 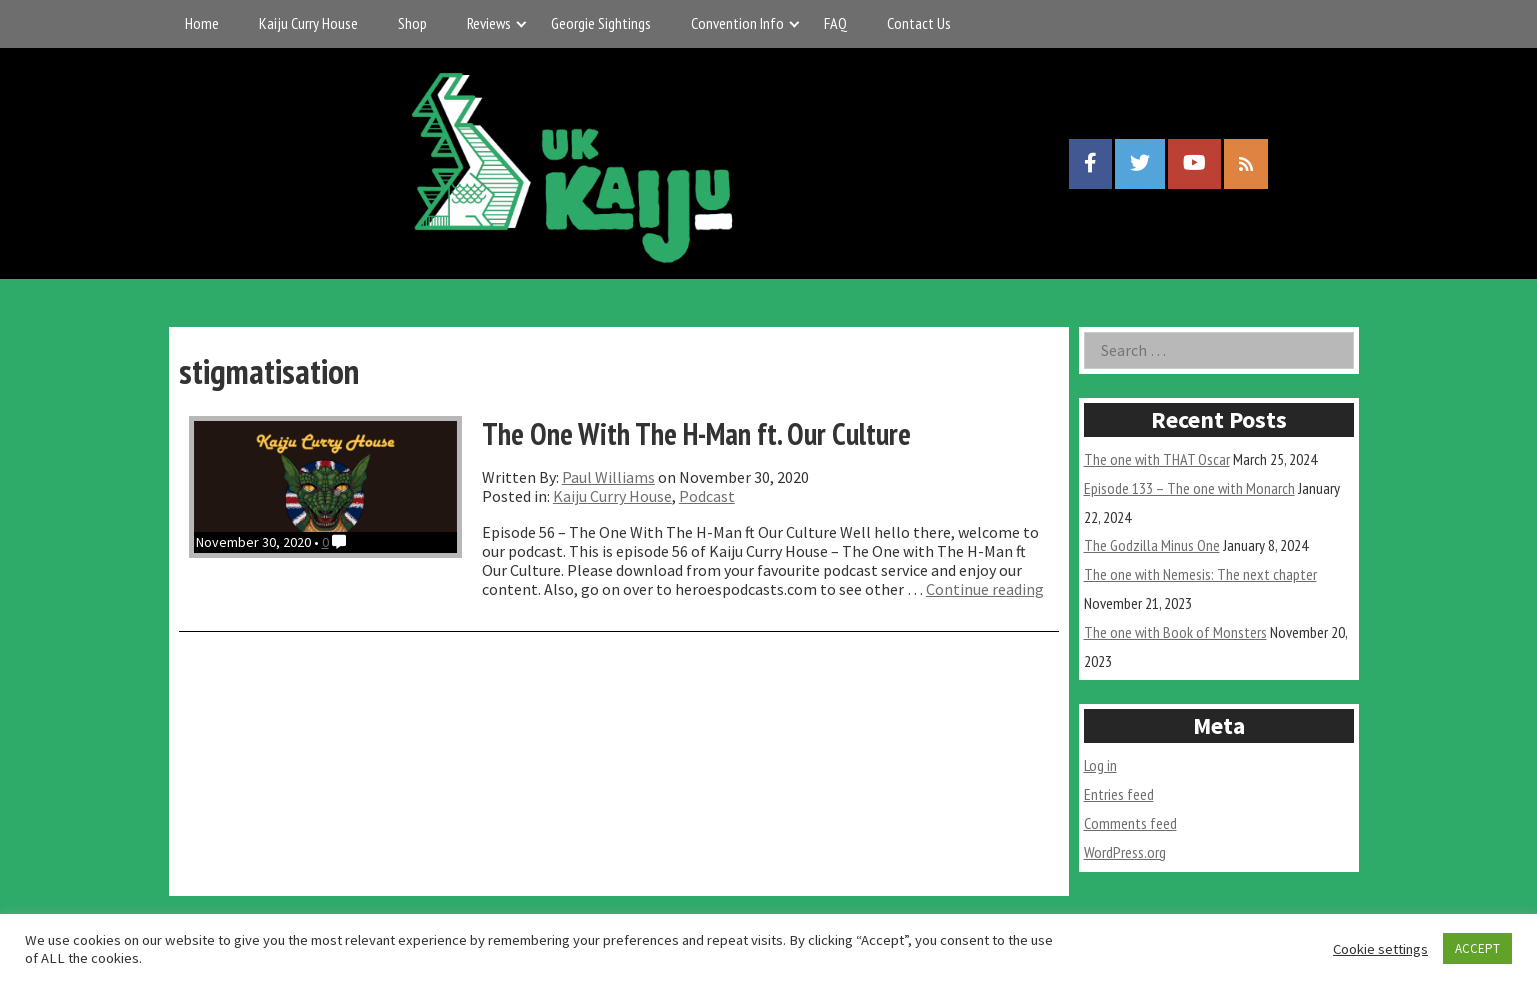 What do you see at coordinates (1175, 632) in the screenshot?
I see `The one with Book of Monsters` at bounding box center [1175, 632].